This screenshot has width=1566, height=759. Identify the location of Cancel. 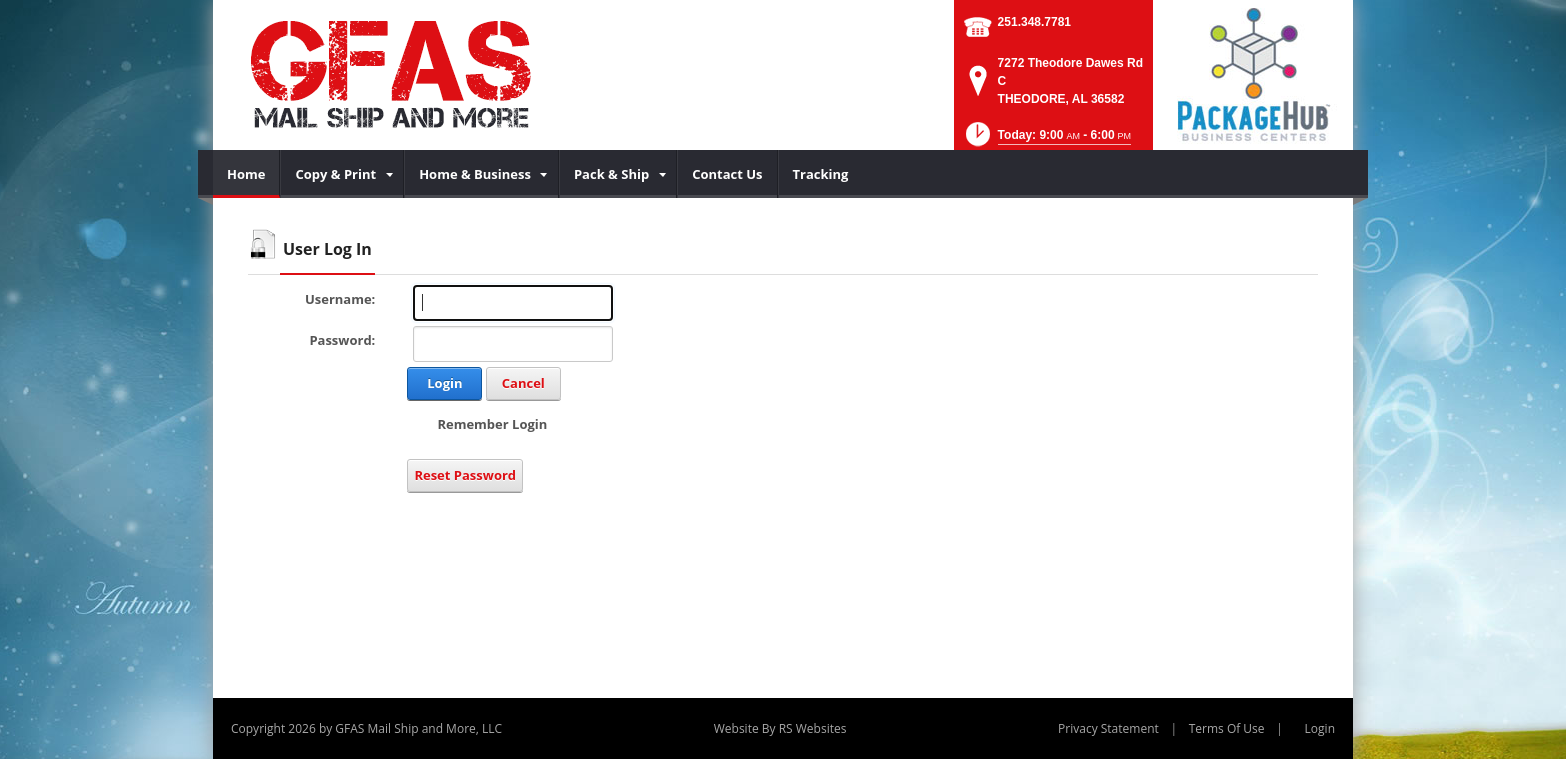
(523, 383).